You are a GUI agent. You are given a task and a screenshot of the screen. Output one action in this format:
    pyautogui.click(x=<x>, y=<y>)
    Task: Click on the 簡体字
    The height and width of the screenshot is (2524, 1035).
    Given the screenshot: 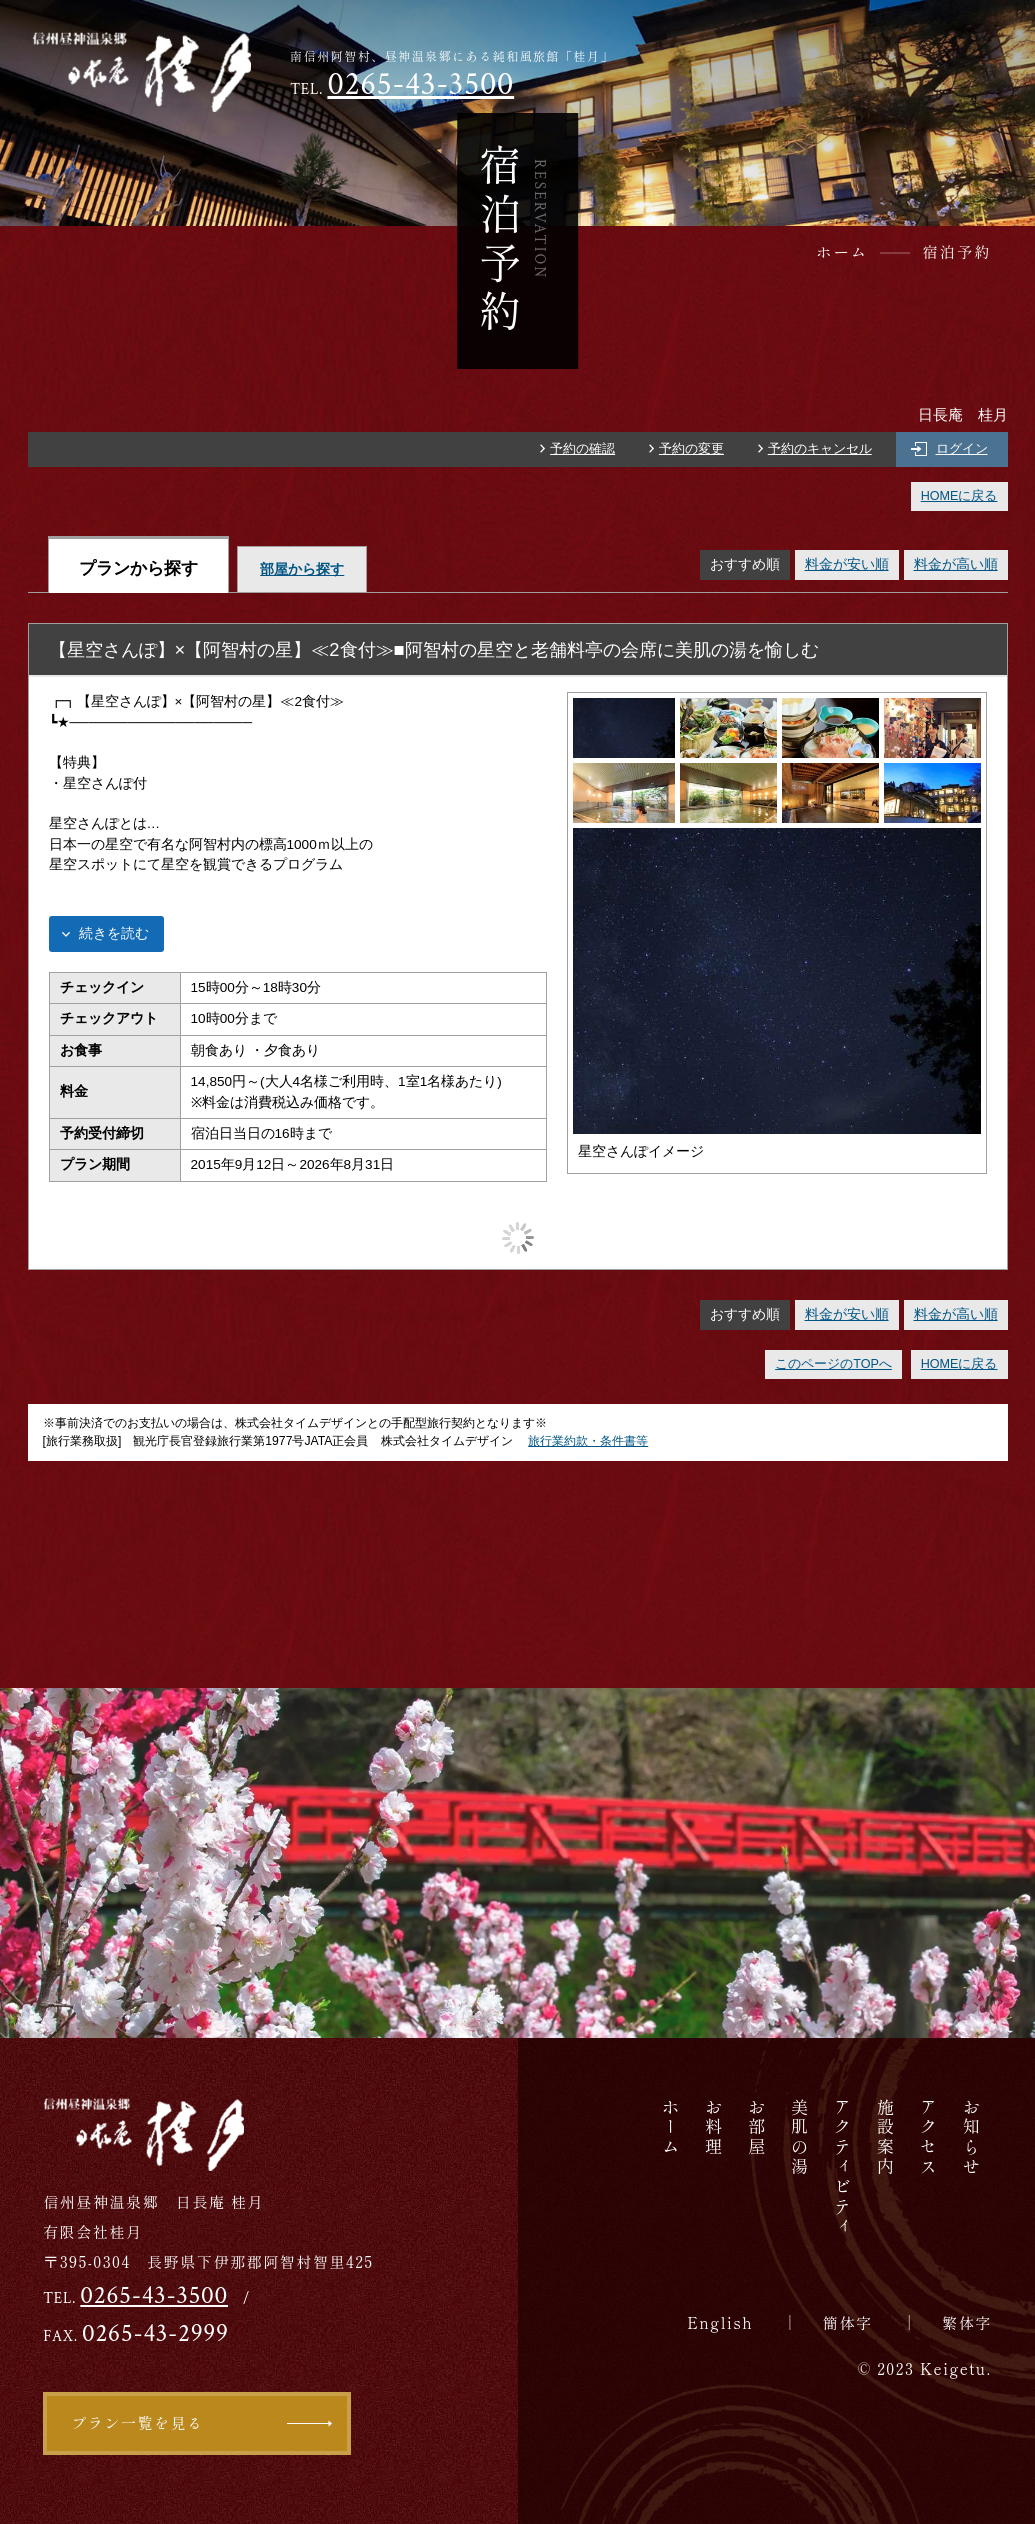 What is the action you would take?
    pyautogui.click(x=848, y=2322)
    